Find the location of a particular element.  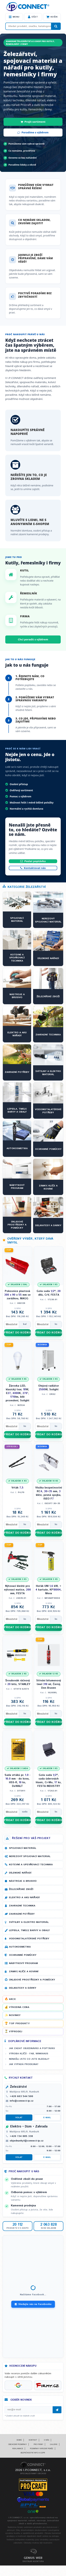

Delikatesy a dárky is located at coordinates (22, 1988).